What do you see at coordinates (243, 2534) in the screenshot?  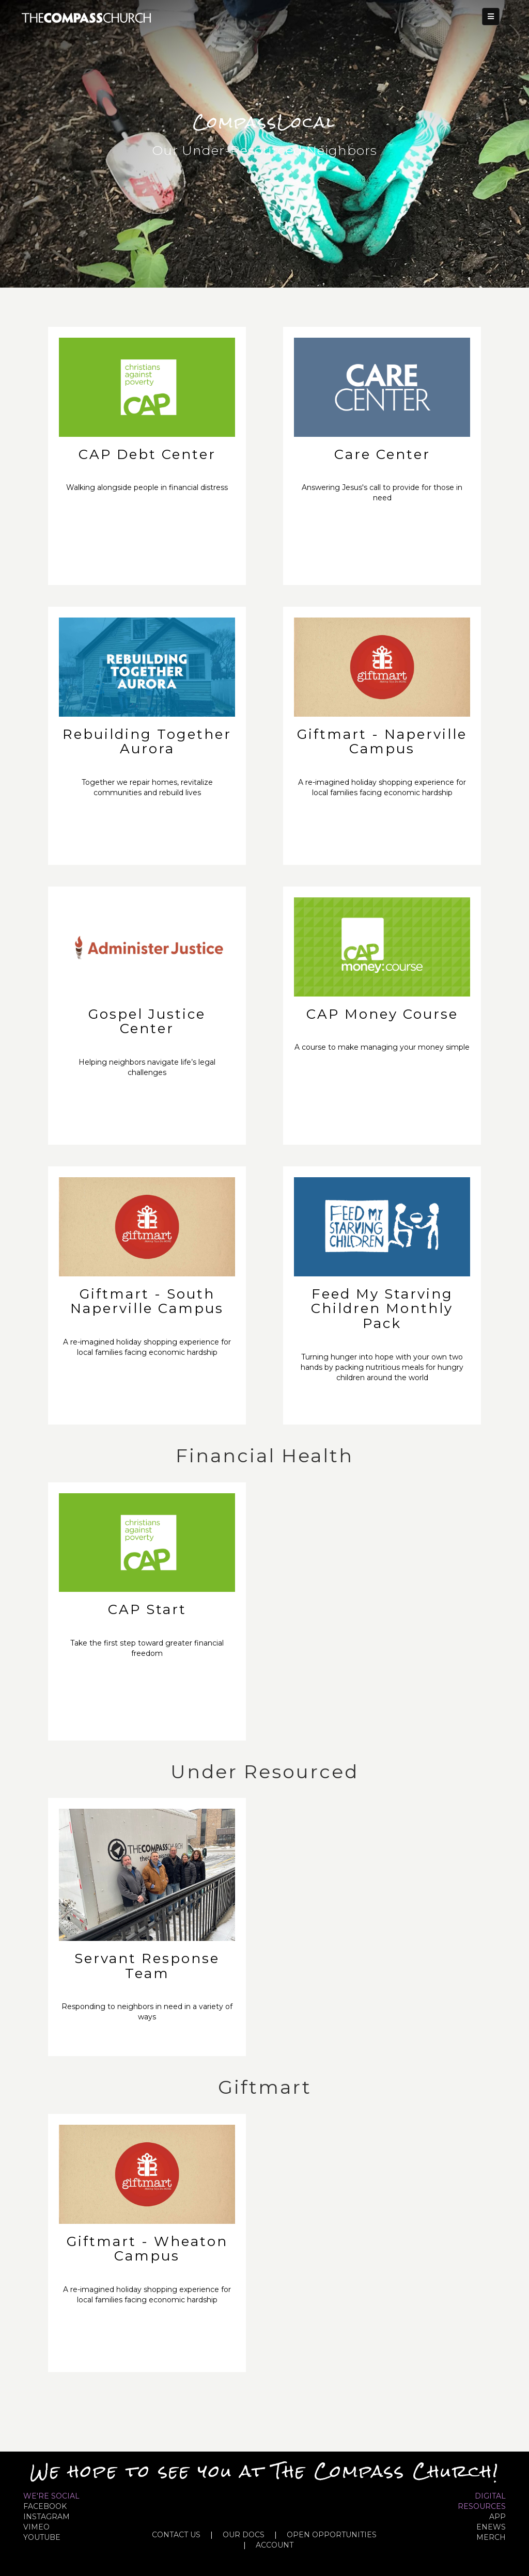 I see `OUR DOCS` at bounding box center [243, 2534].